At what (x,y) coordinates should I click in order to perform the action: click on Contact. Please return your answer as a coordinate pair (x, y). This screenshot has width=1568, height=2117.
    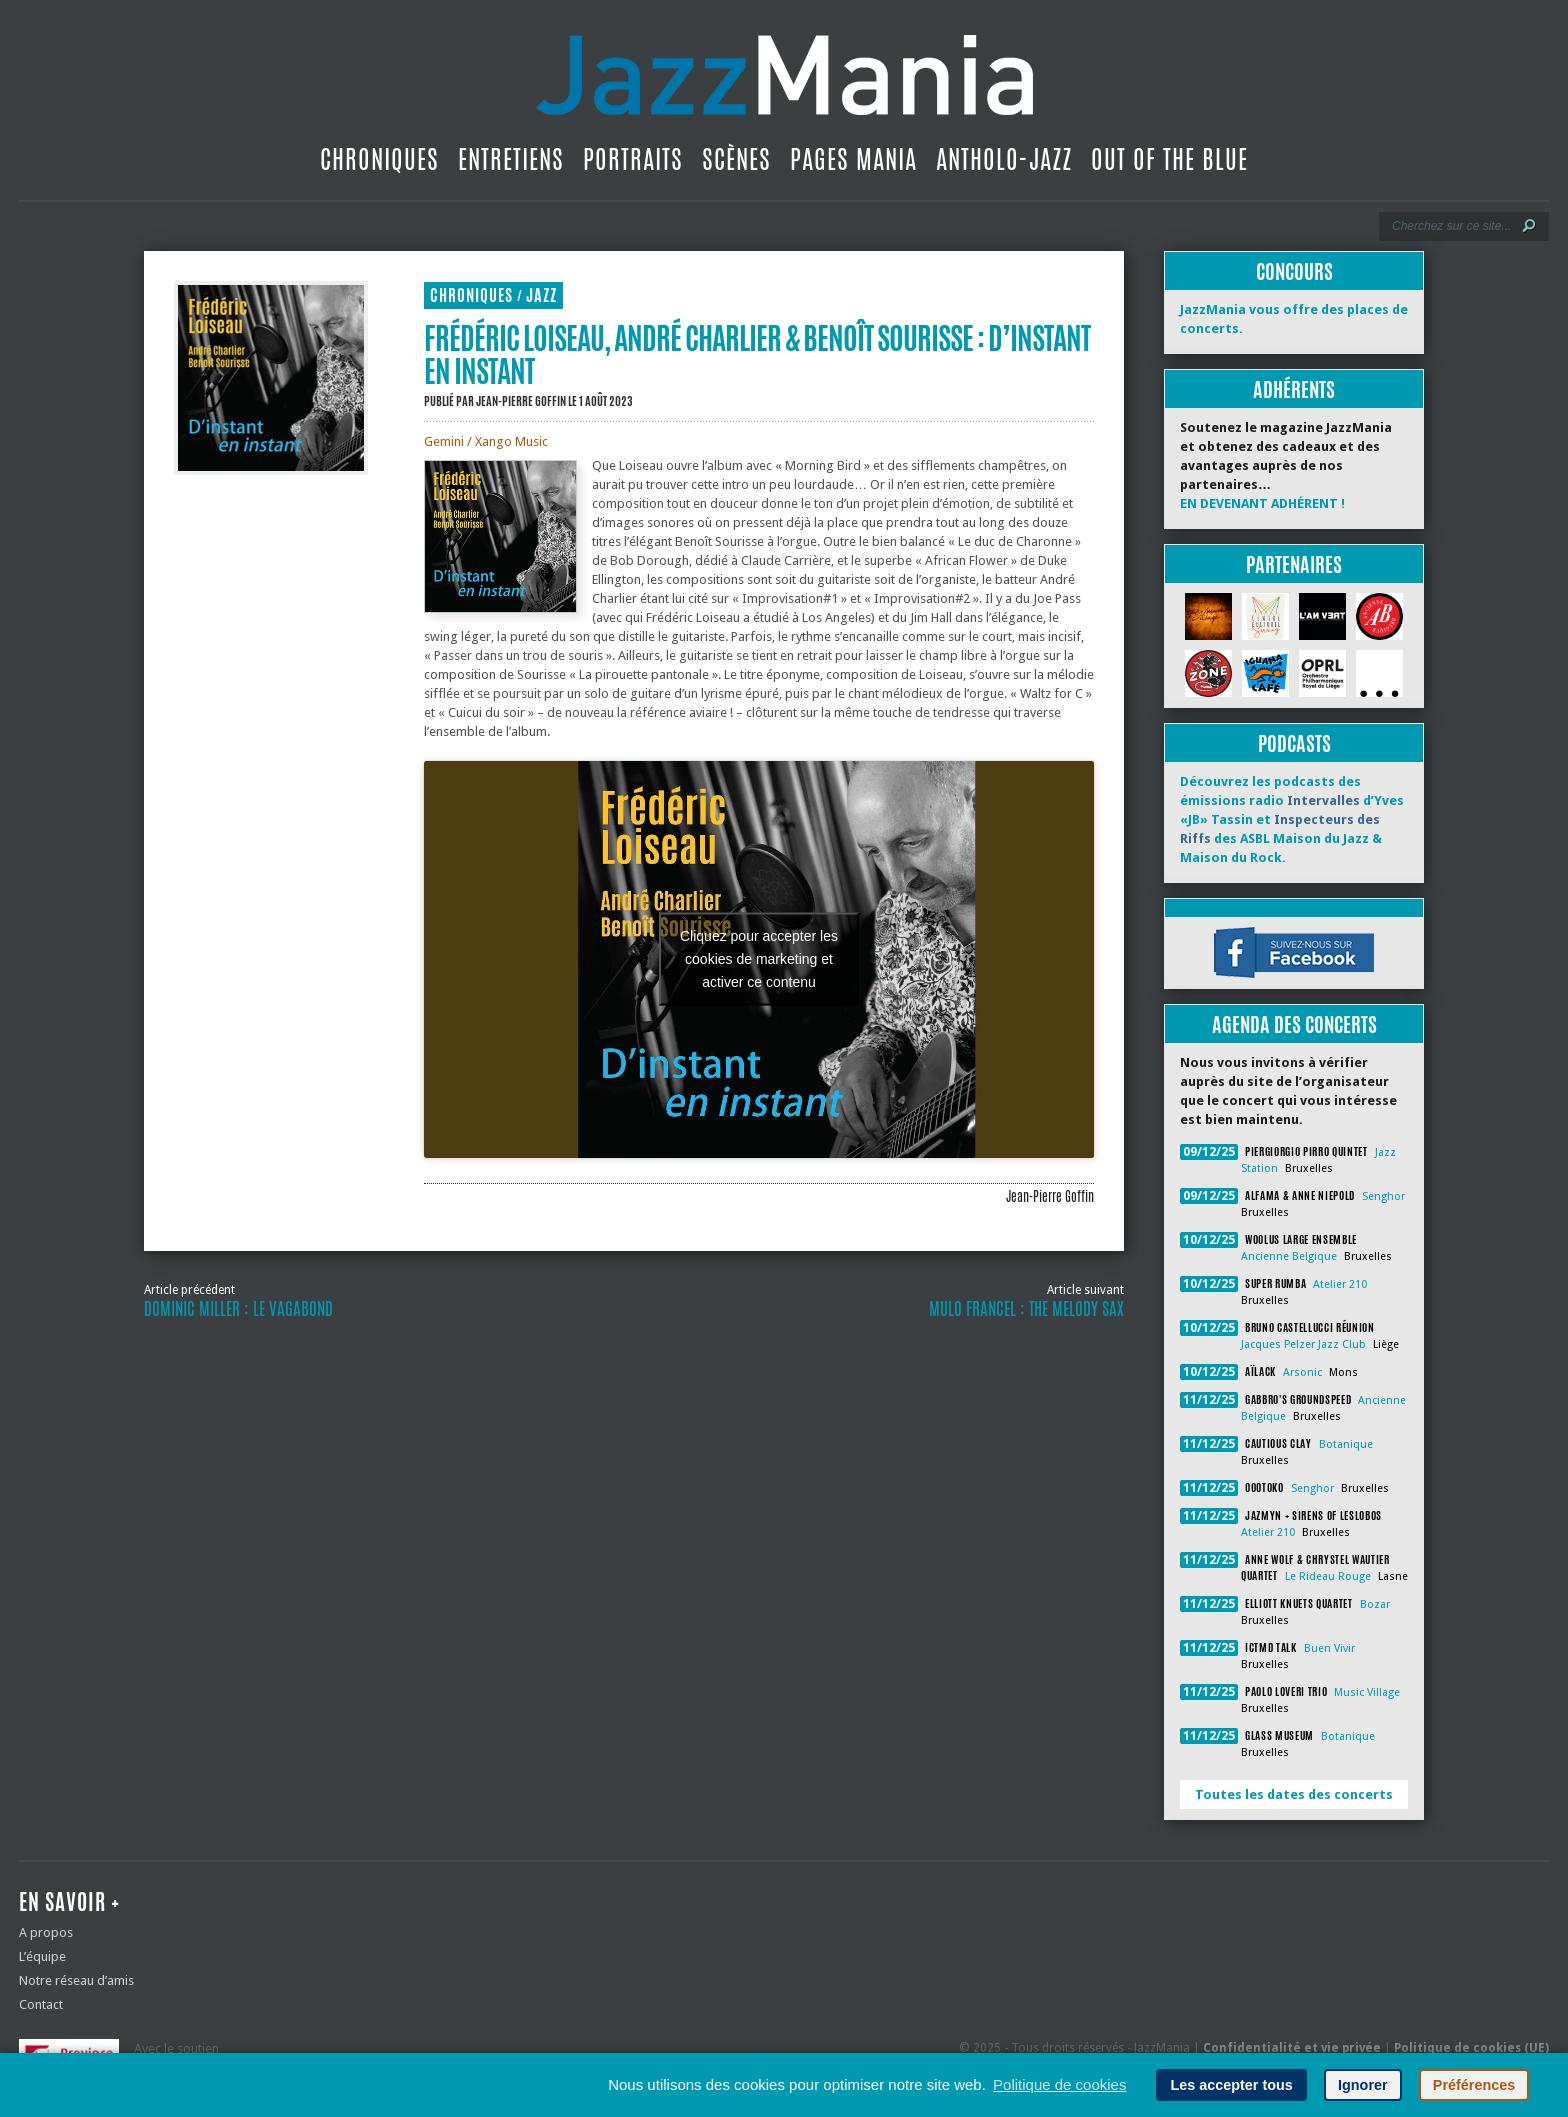
    Looking at the image, I should click on (41, 2004).